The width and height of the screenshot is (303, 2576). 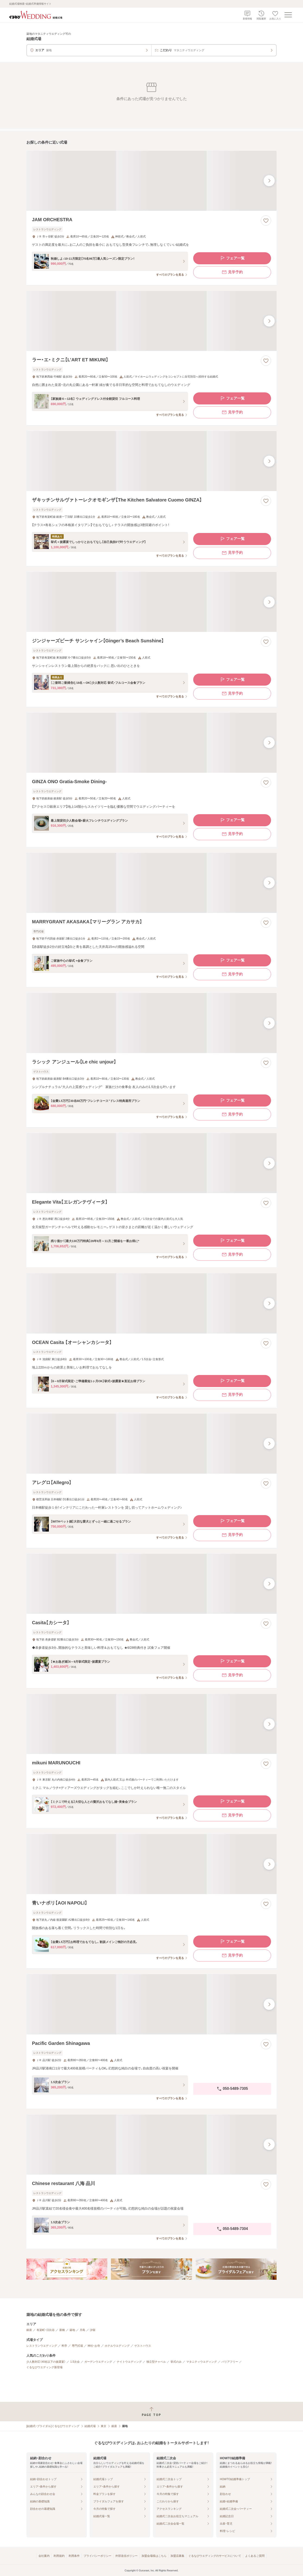 What do you see at coordinates (64, 2345) in the screenshot?
I see `料亭` at bounding box center [64, 2345].